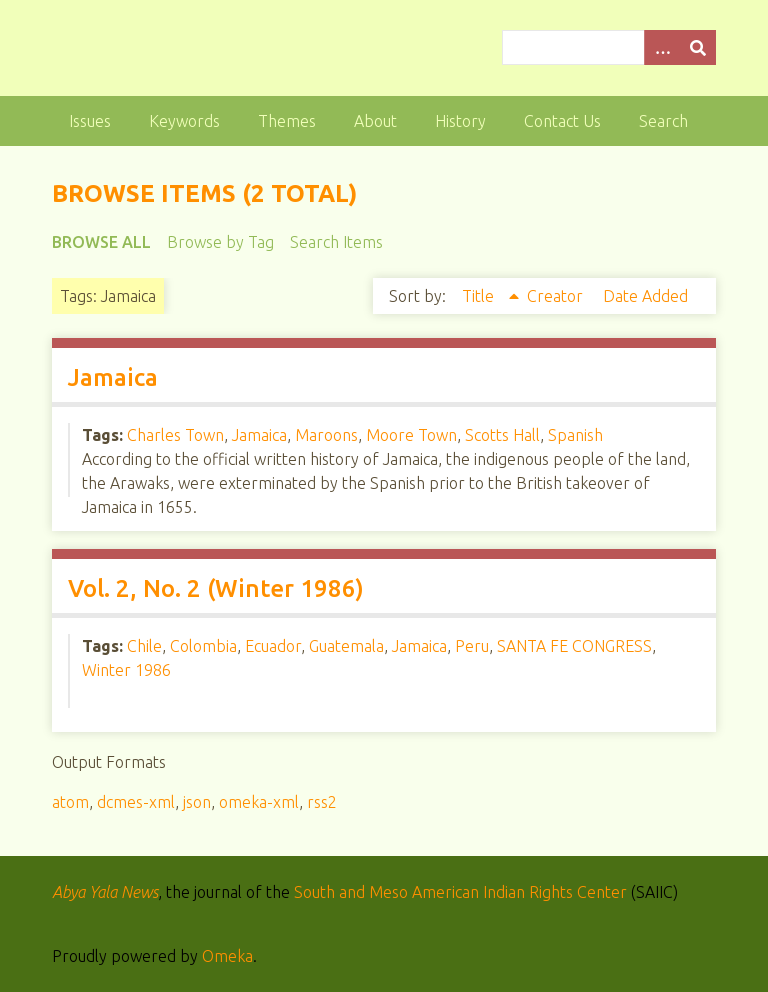  Describe the element at coordinates (203, 646) in the screenshot. I see `Colombia` at that location.